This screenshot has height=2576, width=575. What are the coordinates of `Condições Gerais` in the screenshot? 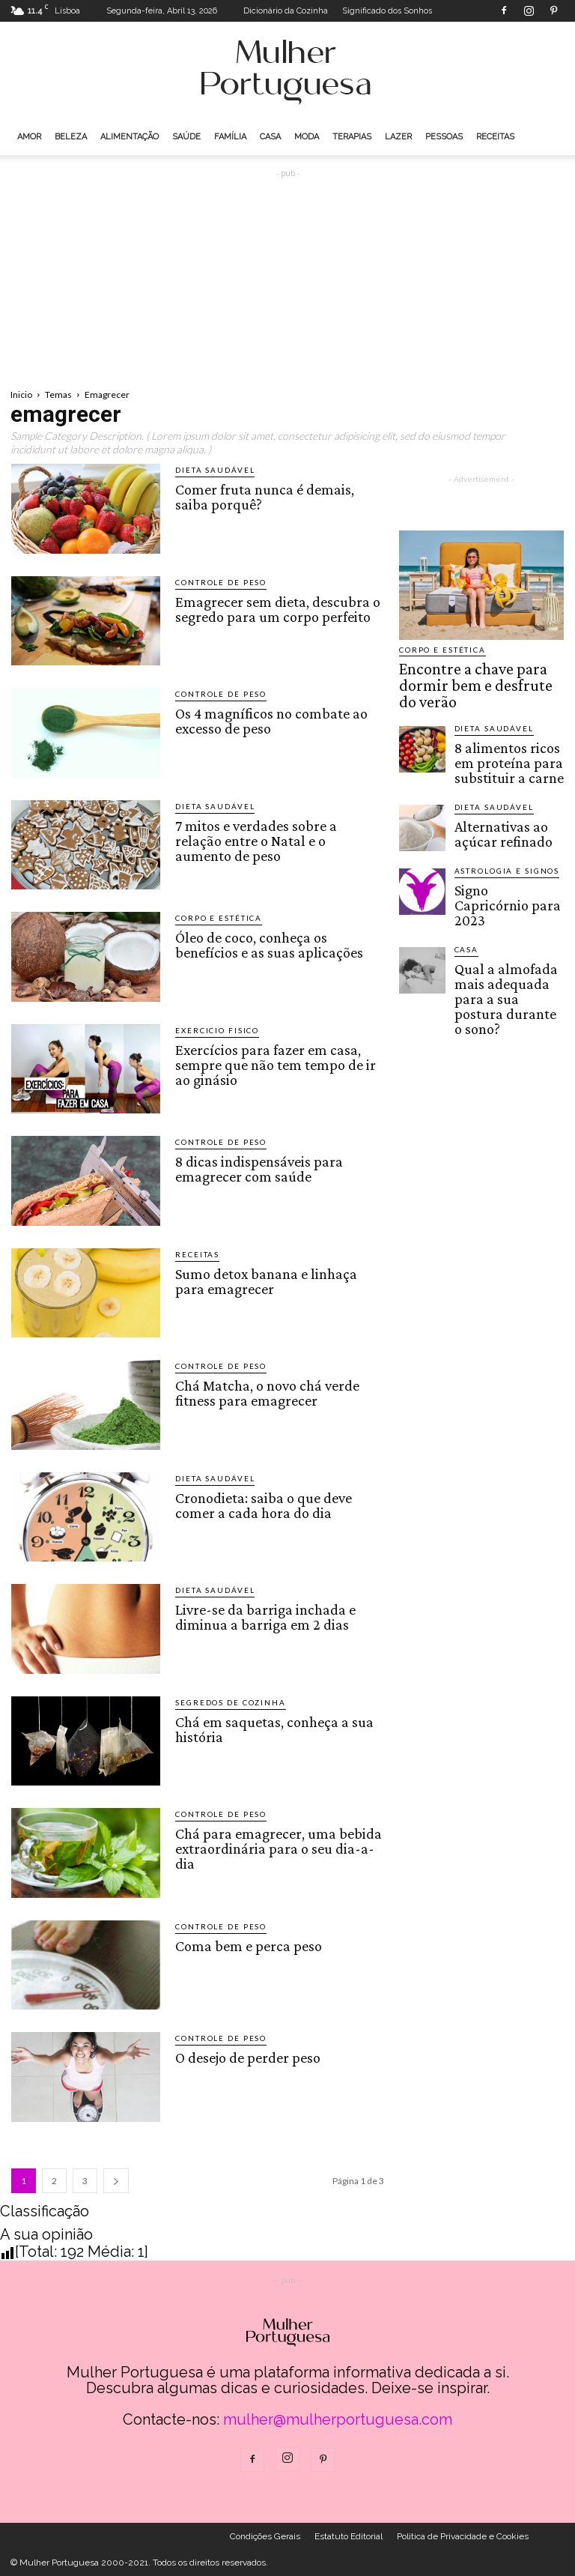 It's located at (265, 2536).